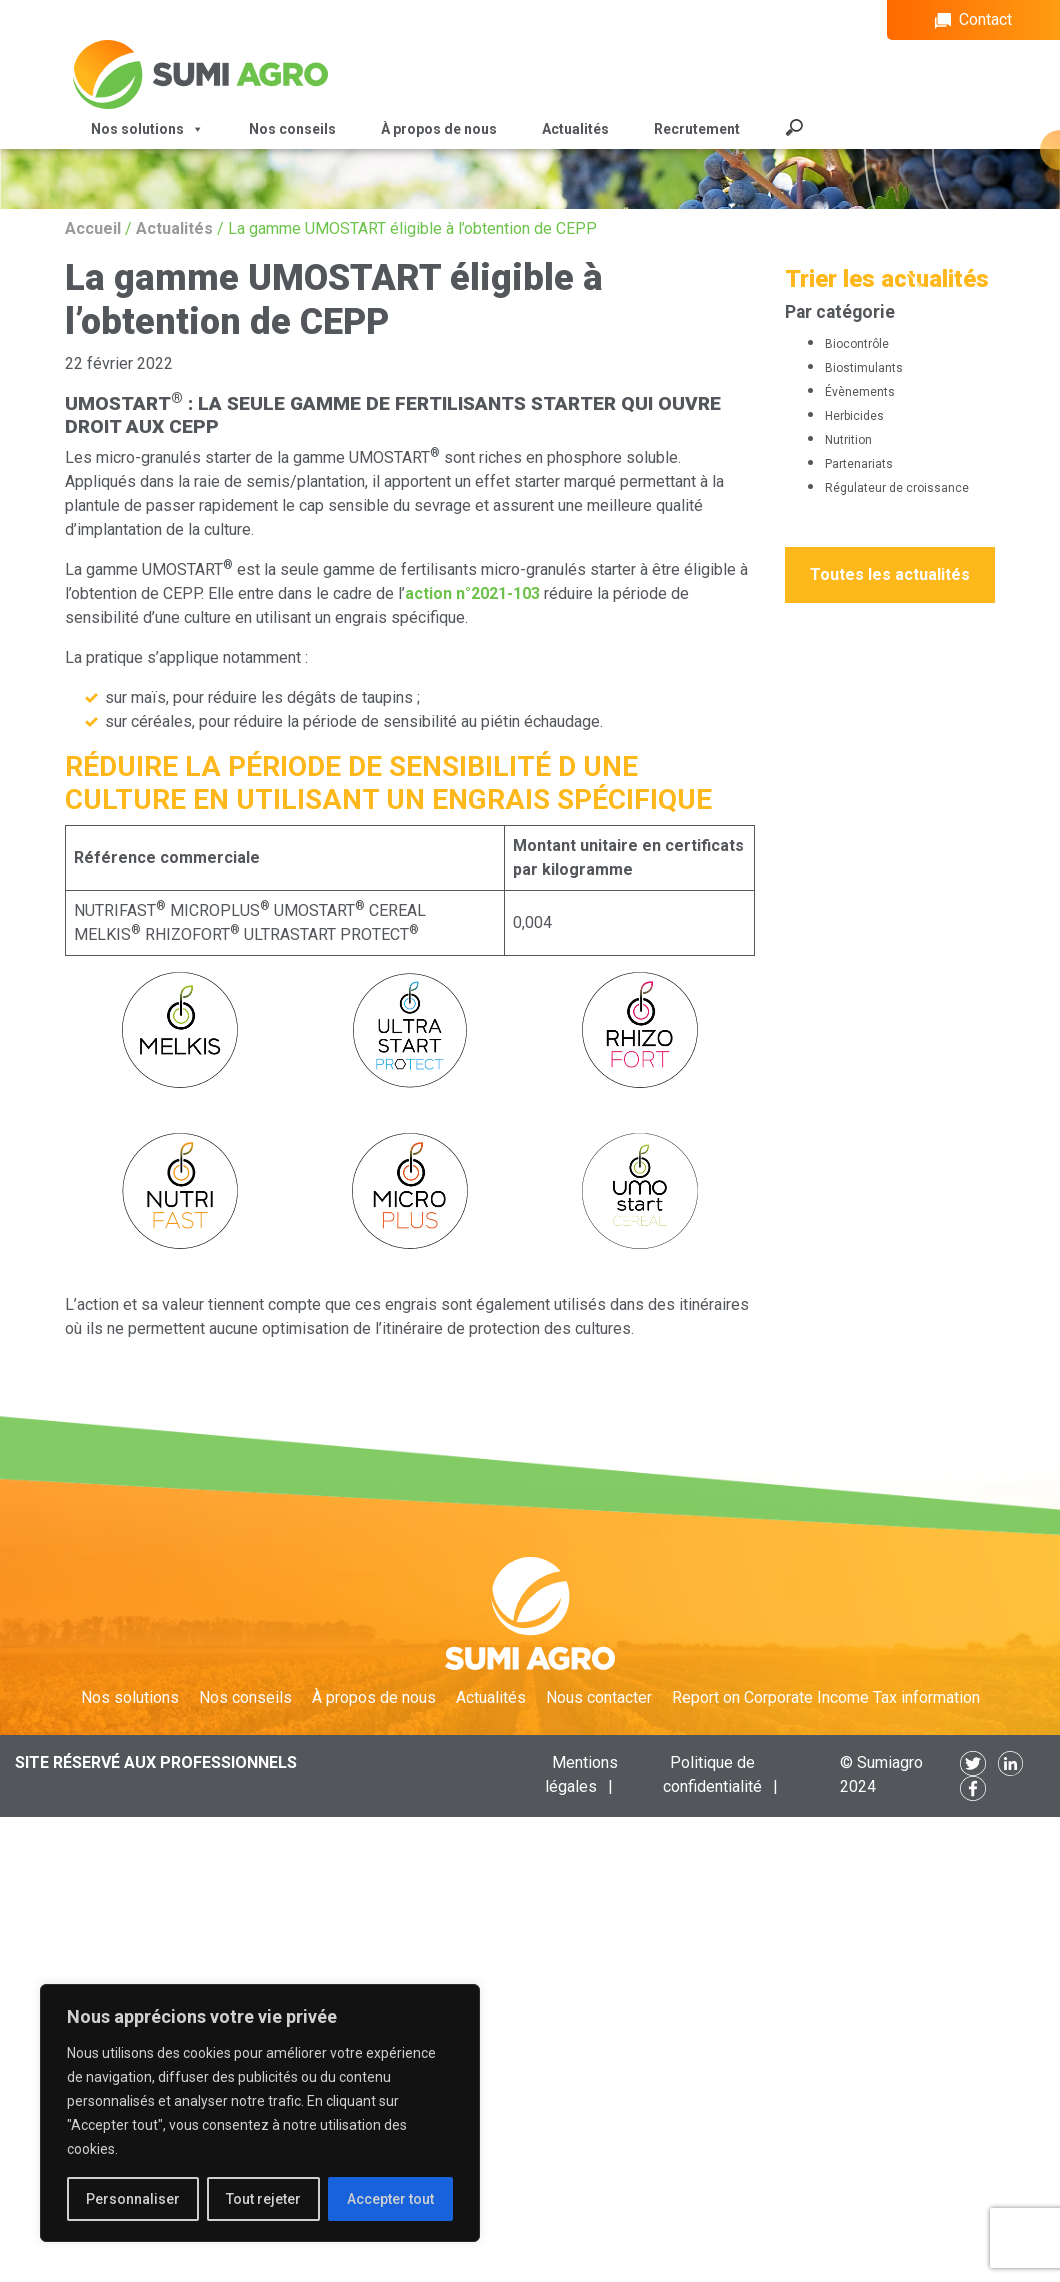  What do you see at coordinates (864, 368) in the screenshot?
I see `Biostimulants` at bounding box center [864, 368].